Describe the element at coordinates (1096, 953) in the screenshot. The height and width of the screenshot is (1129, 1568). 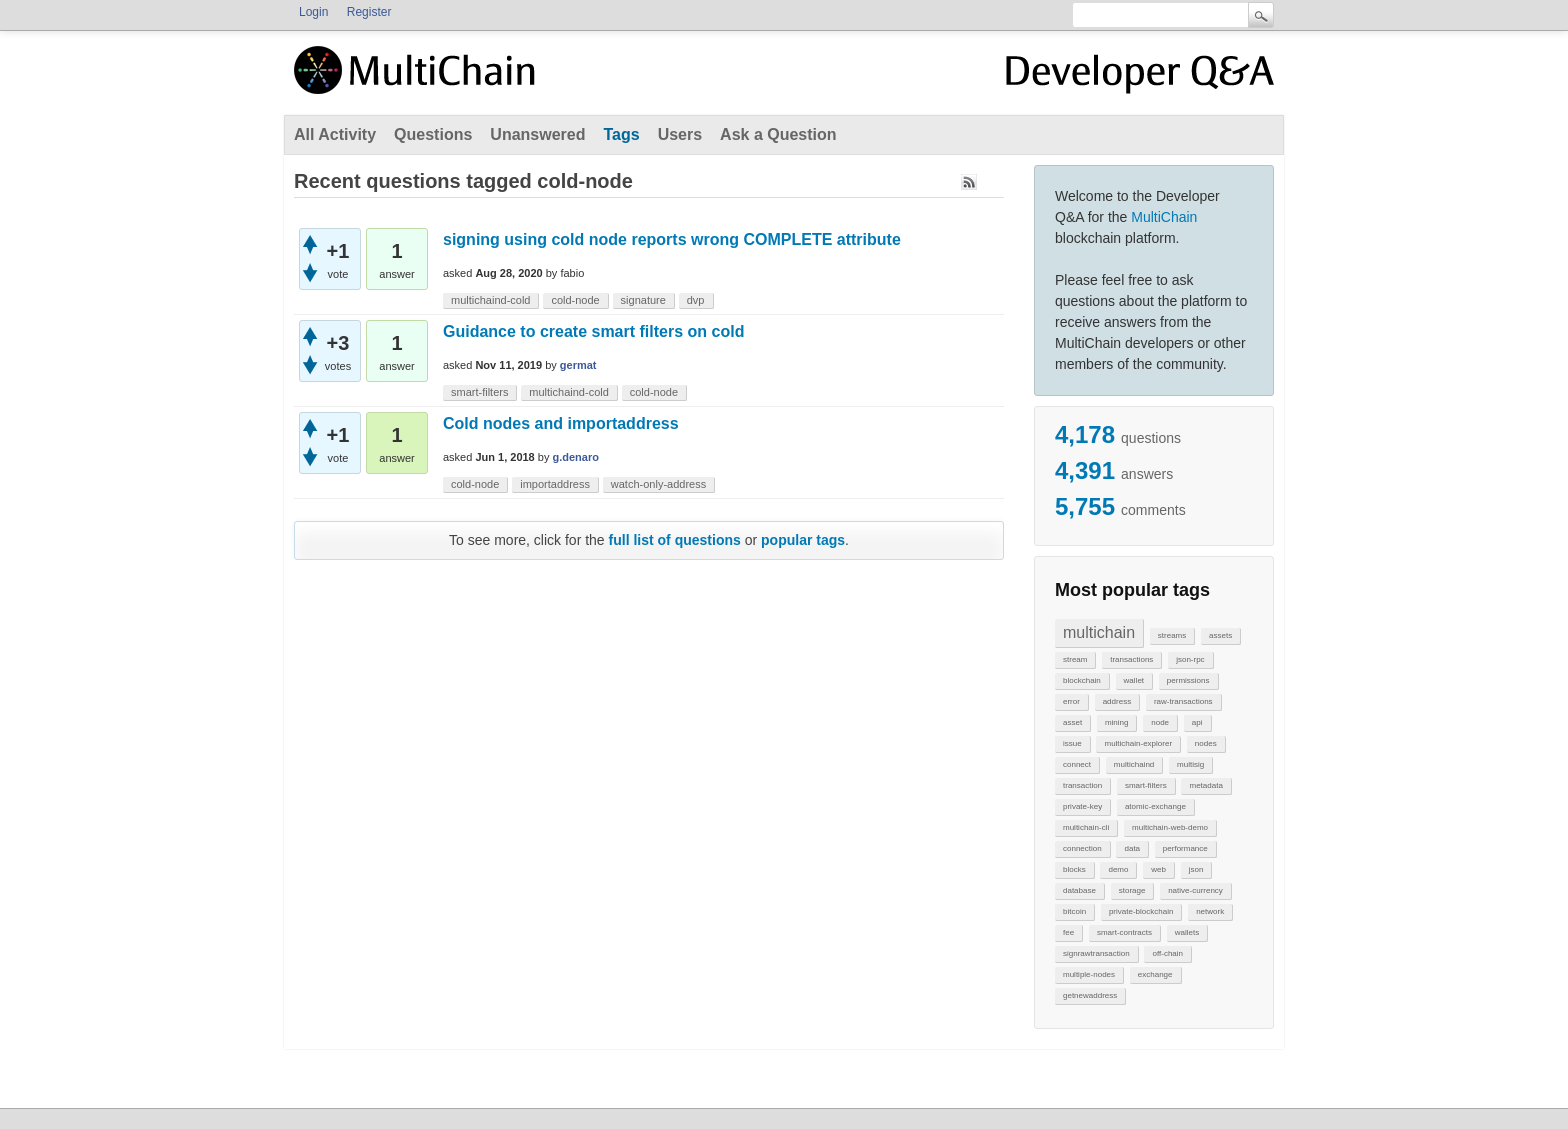
I see `signrawtransaction` at that location.